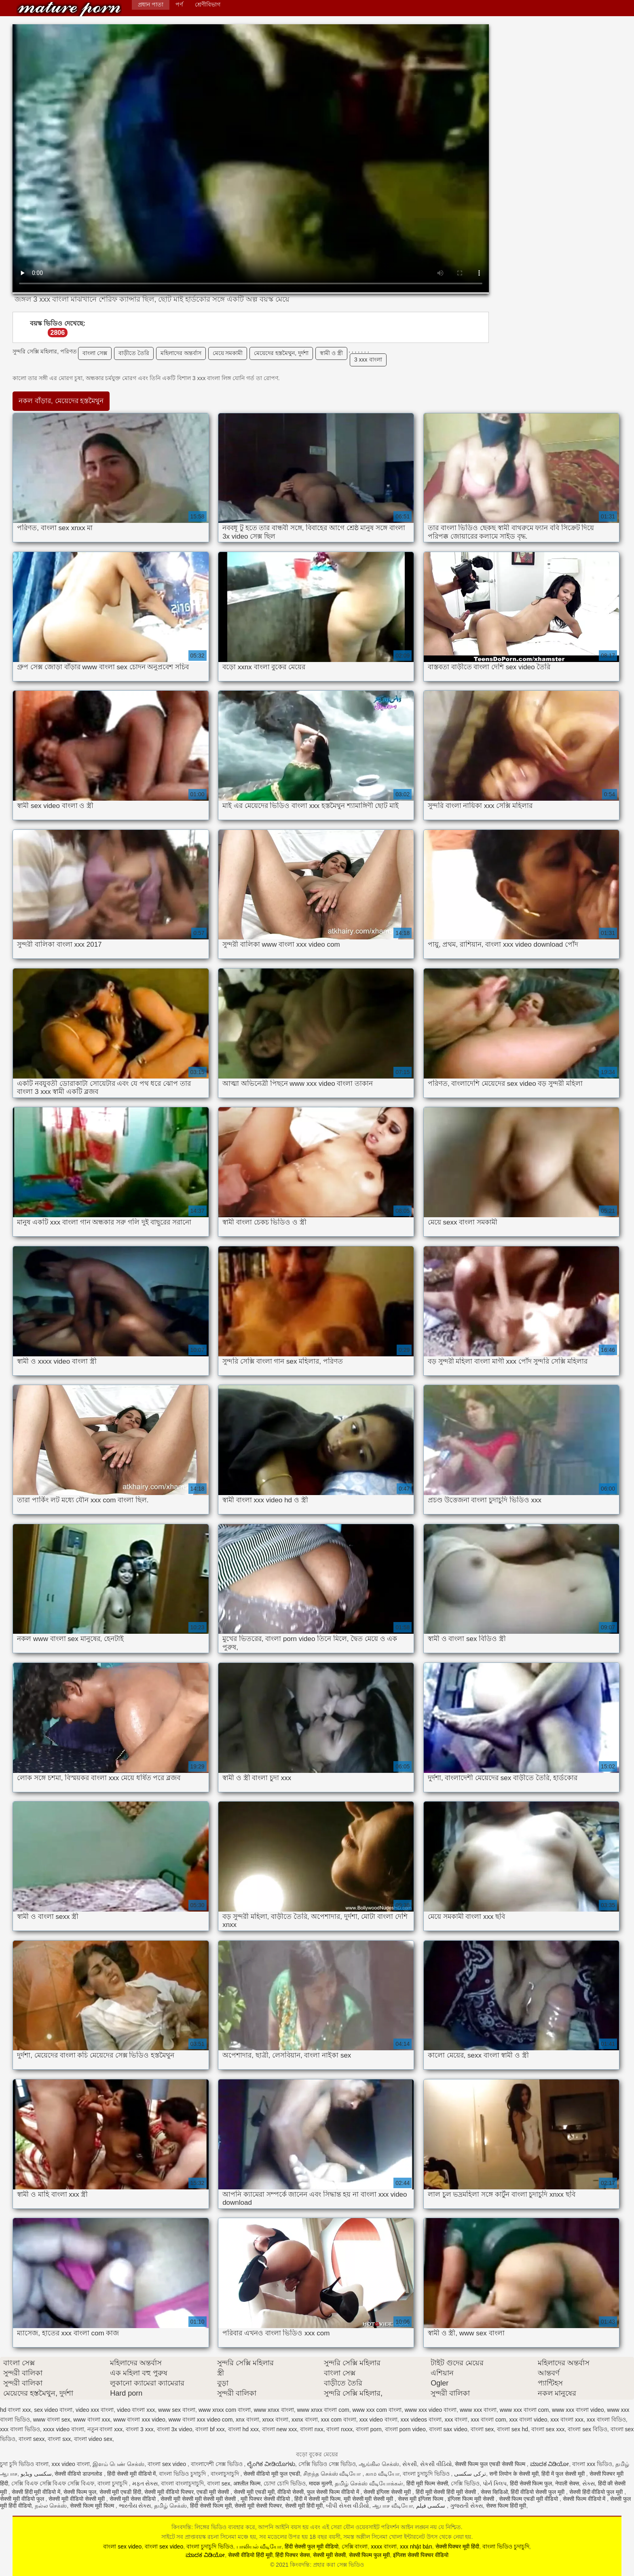 The image size is (634, 2576). What do you see at coordinates (387, 2492) in the screenshot?
I see `सेक्सी इंग्लिश सेक्सी मूवी` at bounding box center [387, 2492].